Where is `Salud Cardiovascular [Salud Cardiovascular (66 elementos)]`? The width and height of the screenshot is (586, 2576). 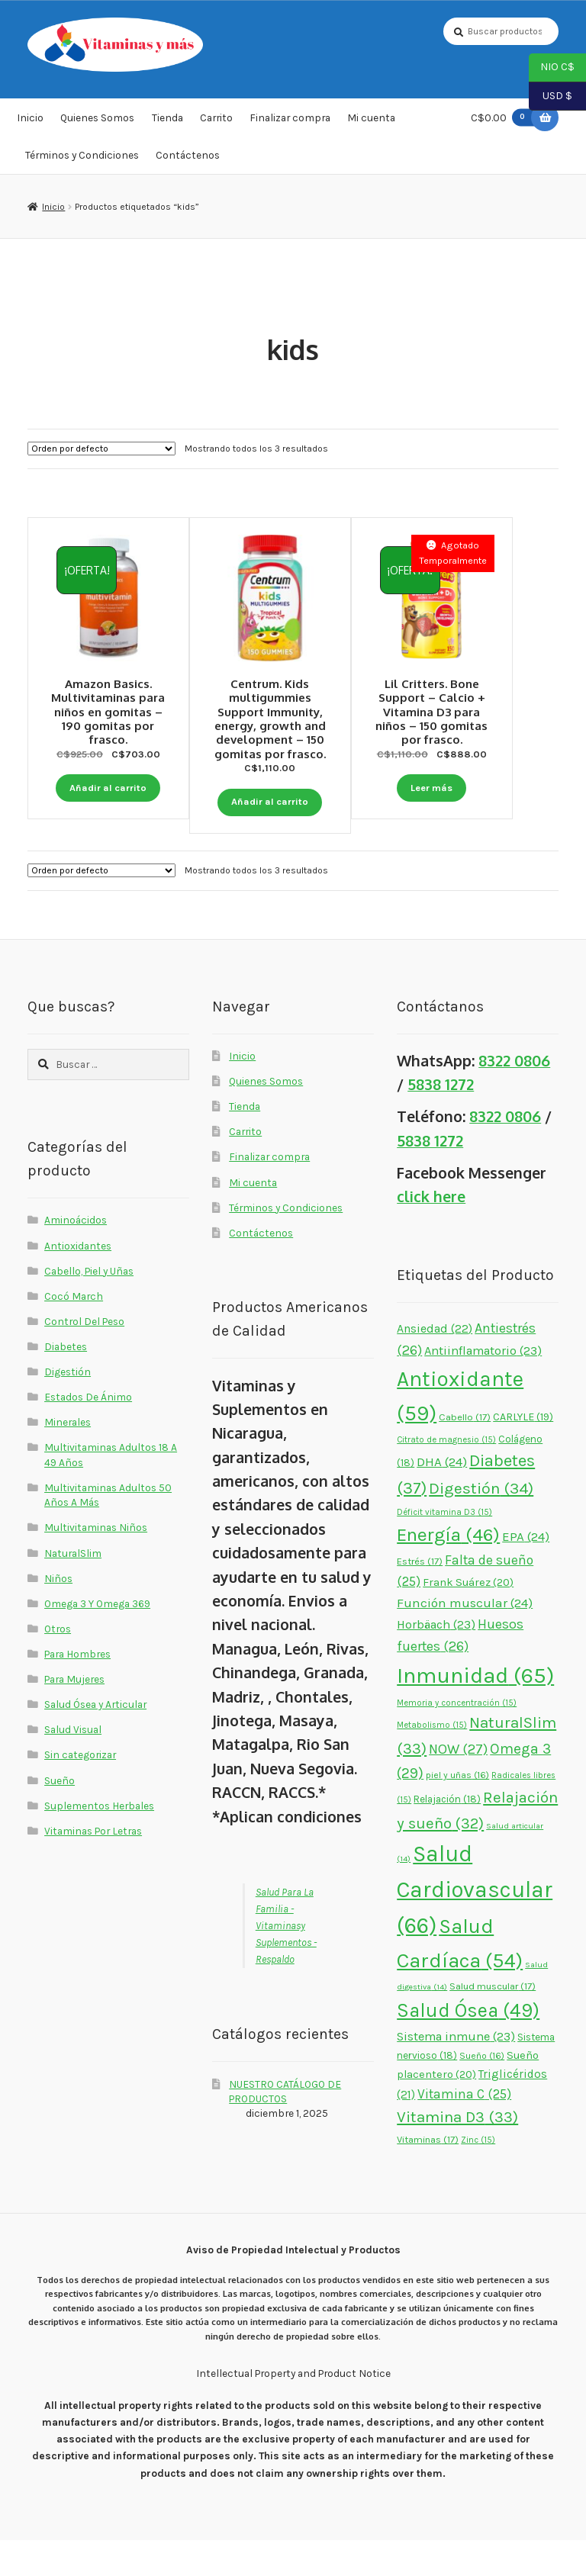
Salud Cardiovascular [Salud Cardiovascular (66 elementos)] is located at coordinates (474, 1925).